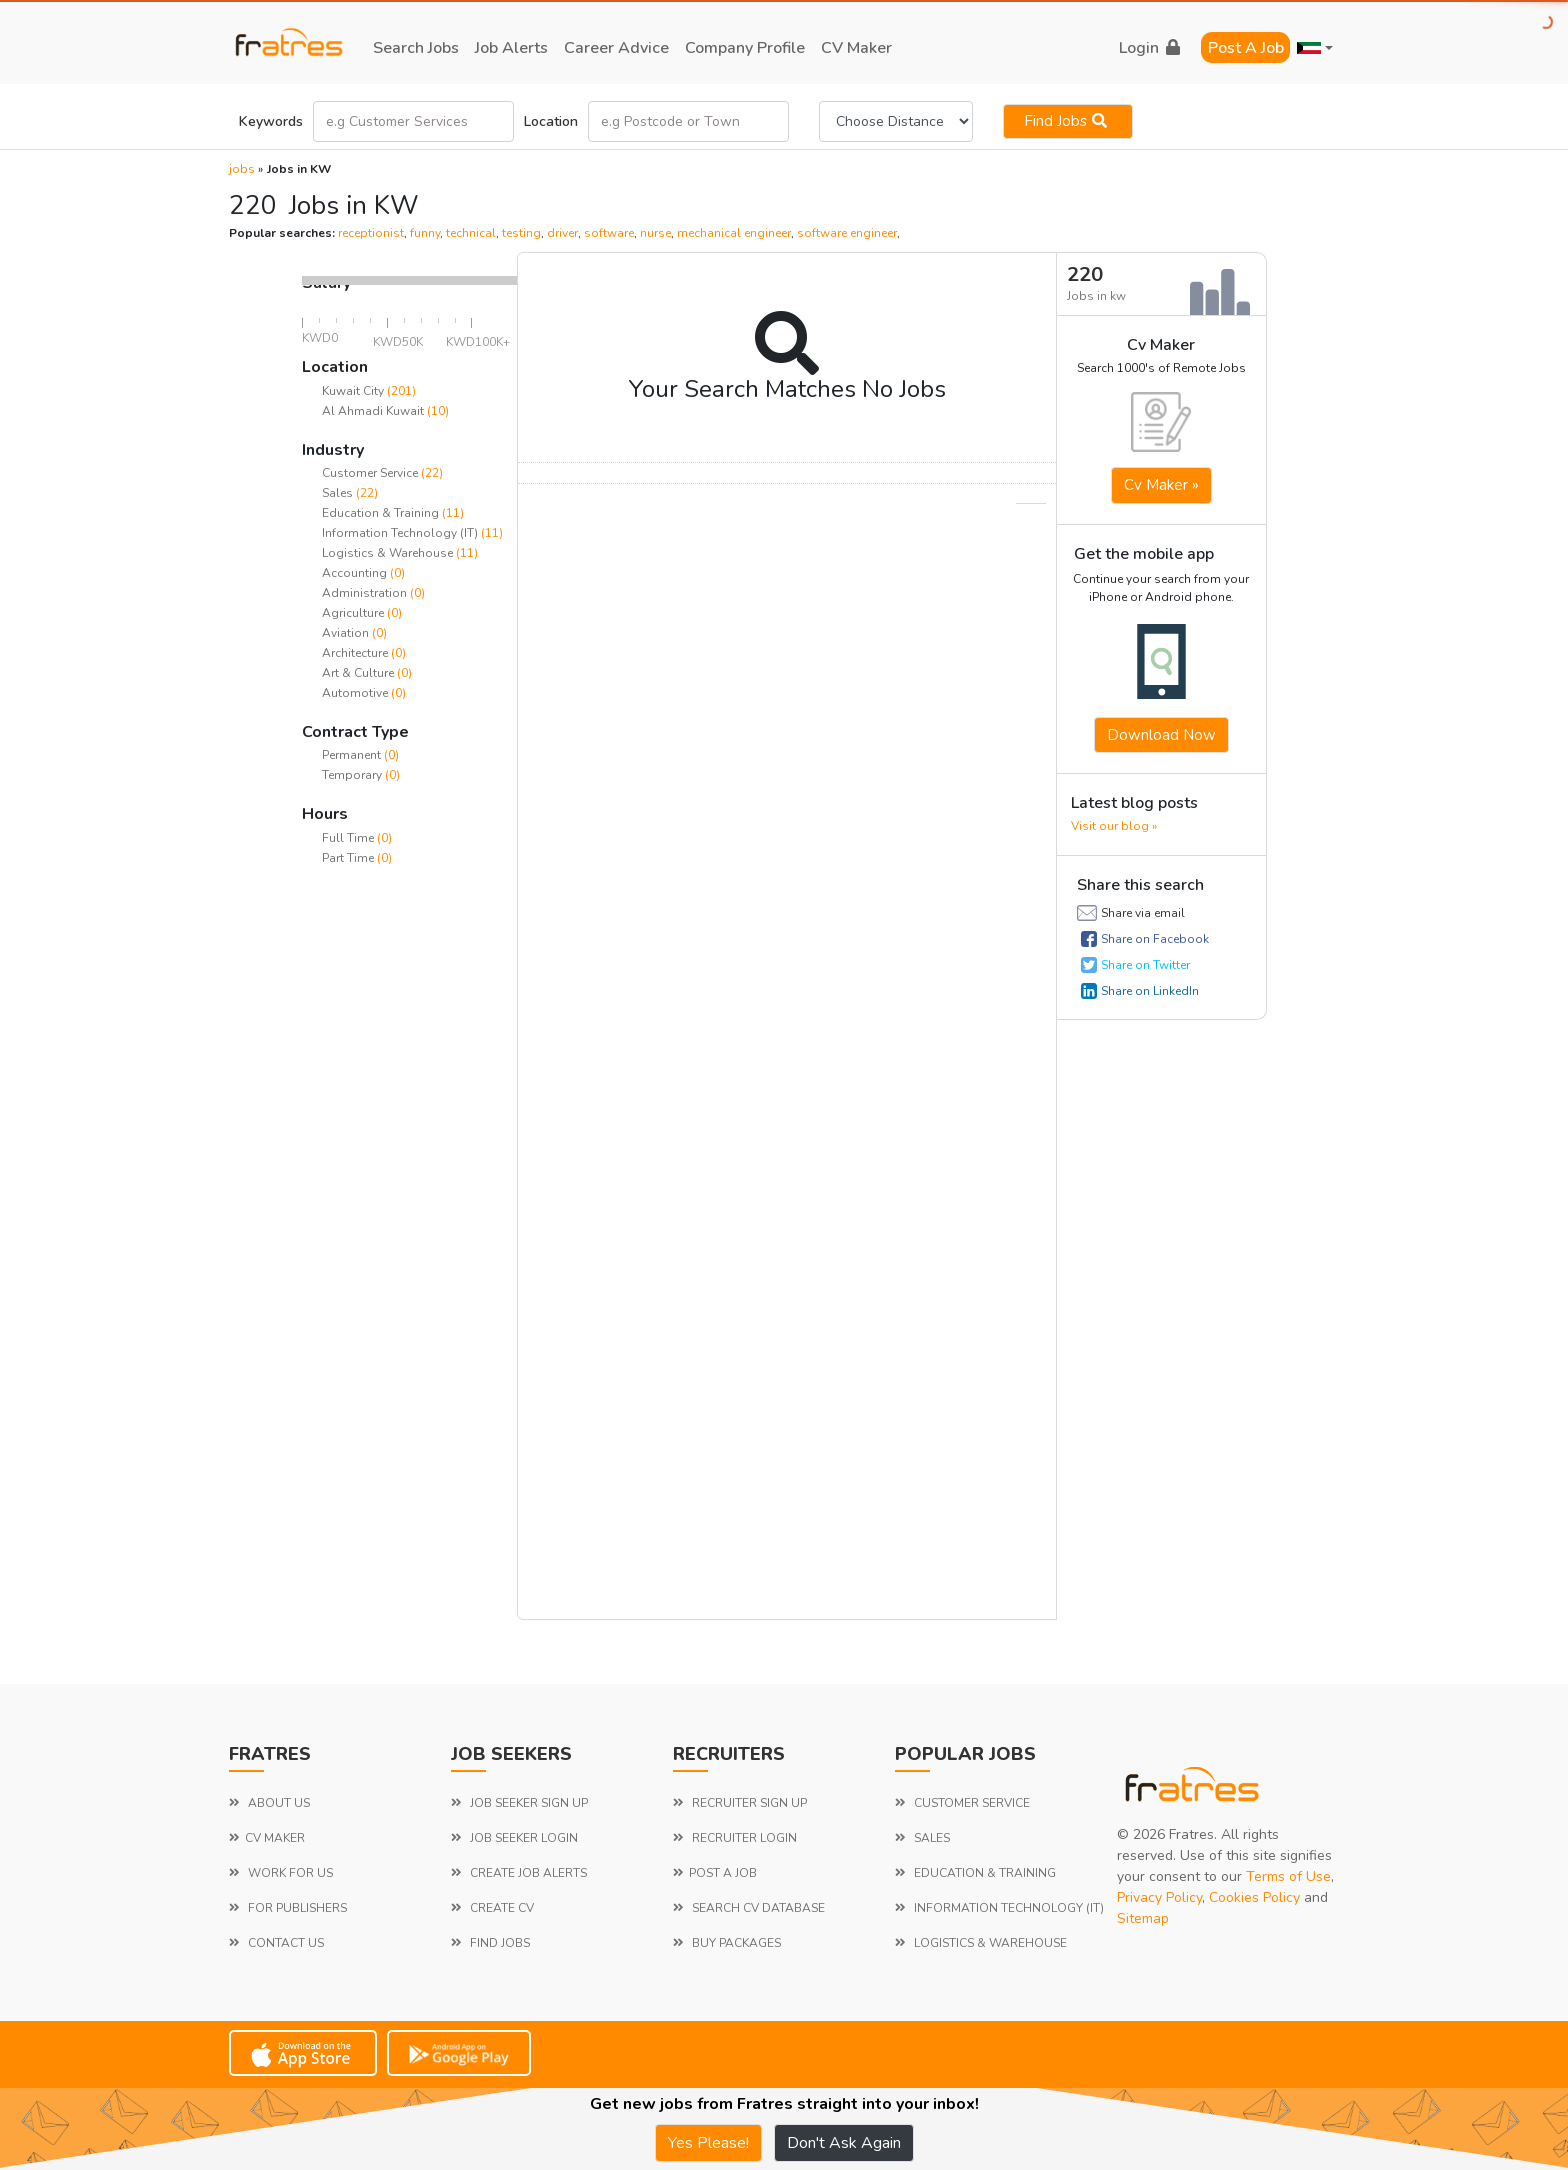 Image resolution: width=1568 pixels, height=2170 pixels. What do you see at coordinates (356, 653) in the screenshot?
I see `Architecture` at bounding box center [356, 653].